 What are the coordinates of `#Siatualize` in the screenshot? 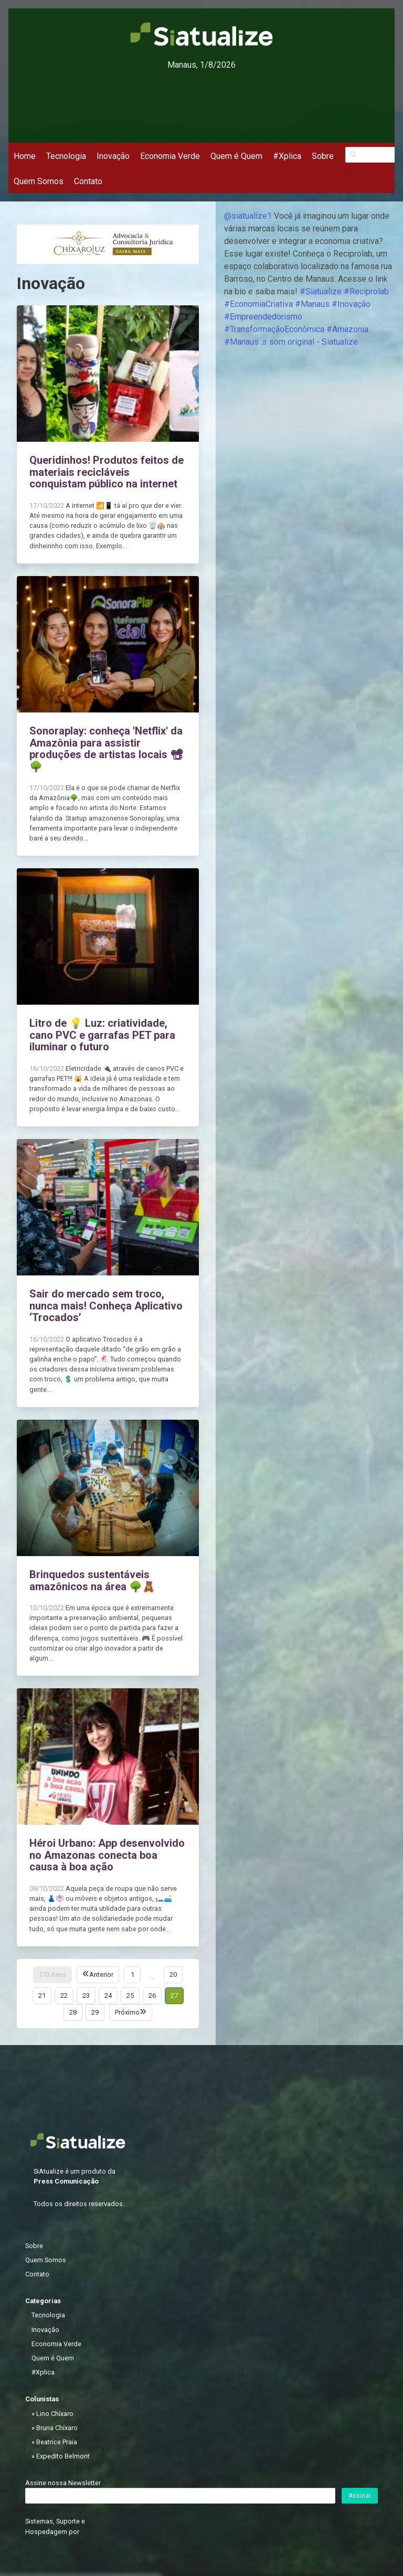 It's located at (321, 291).